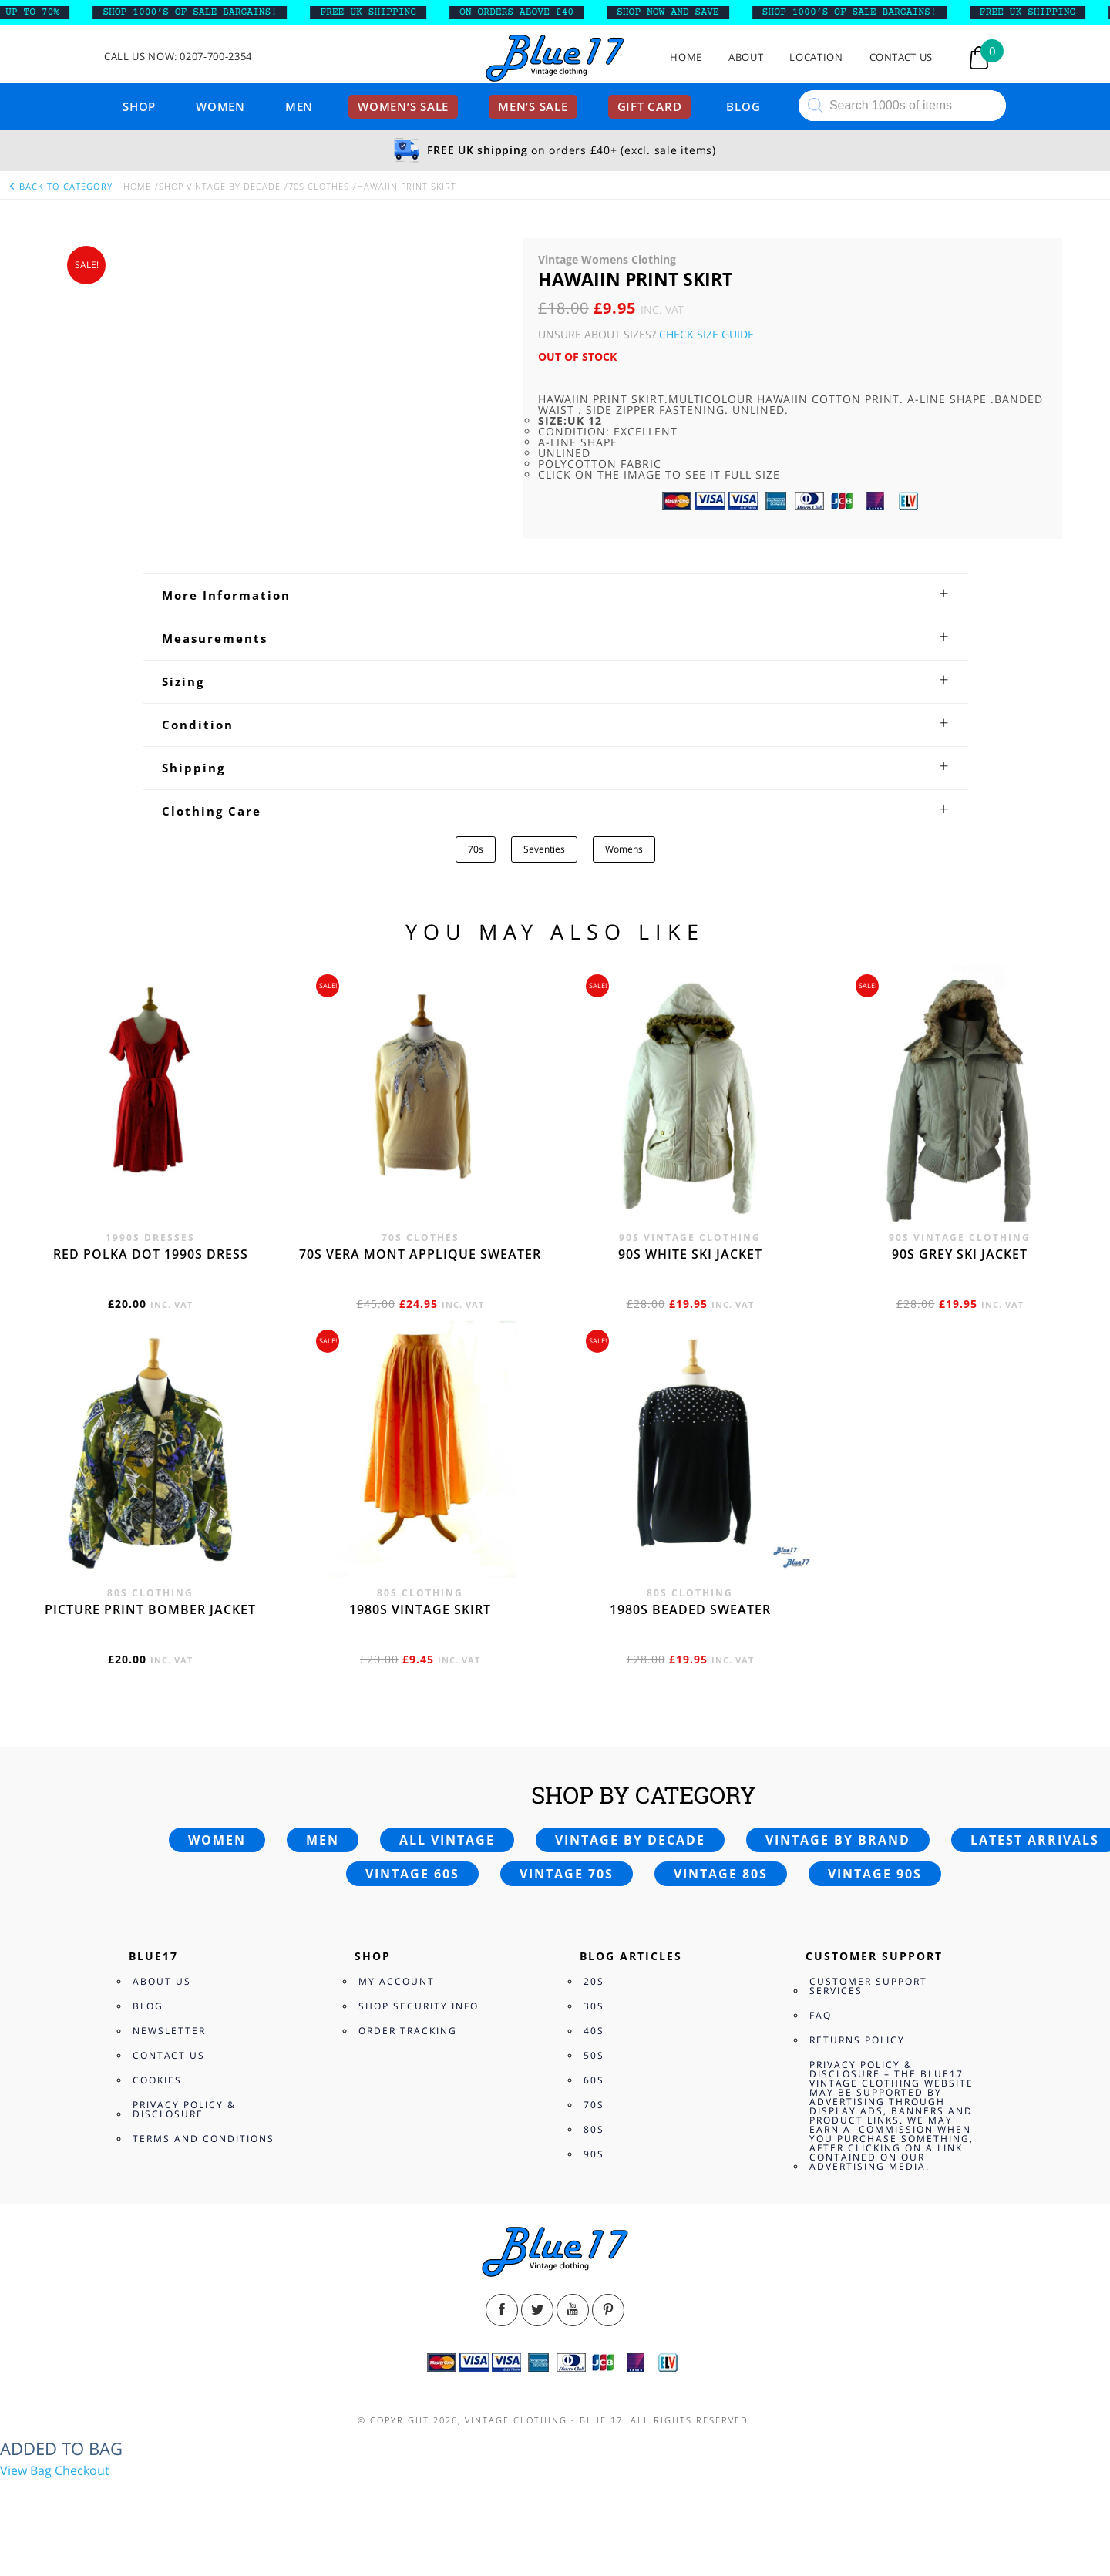 This screenshot has width=1110, height=2576. I want to click on 80s, so click(594, 2129).